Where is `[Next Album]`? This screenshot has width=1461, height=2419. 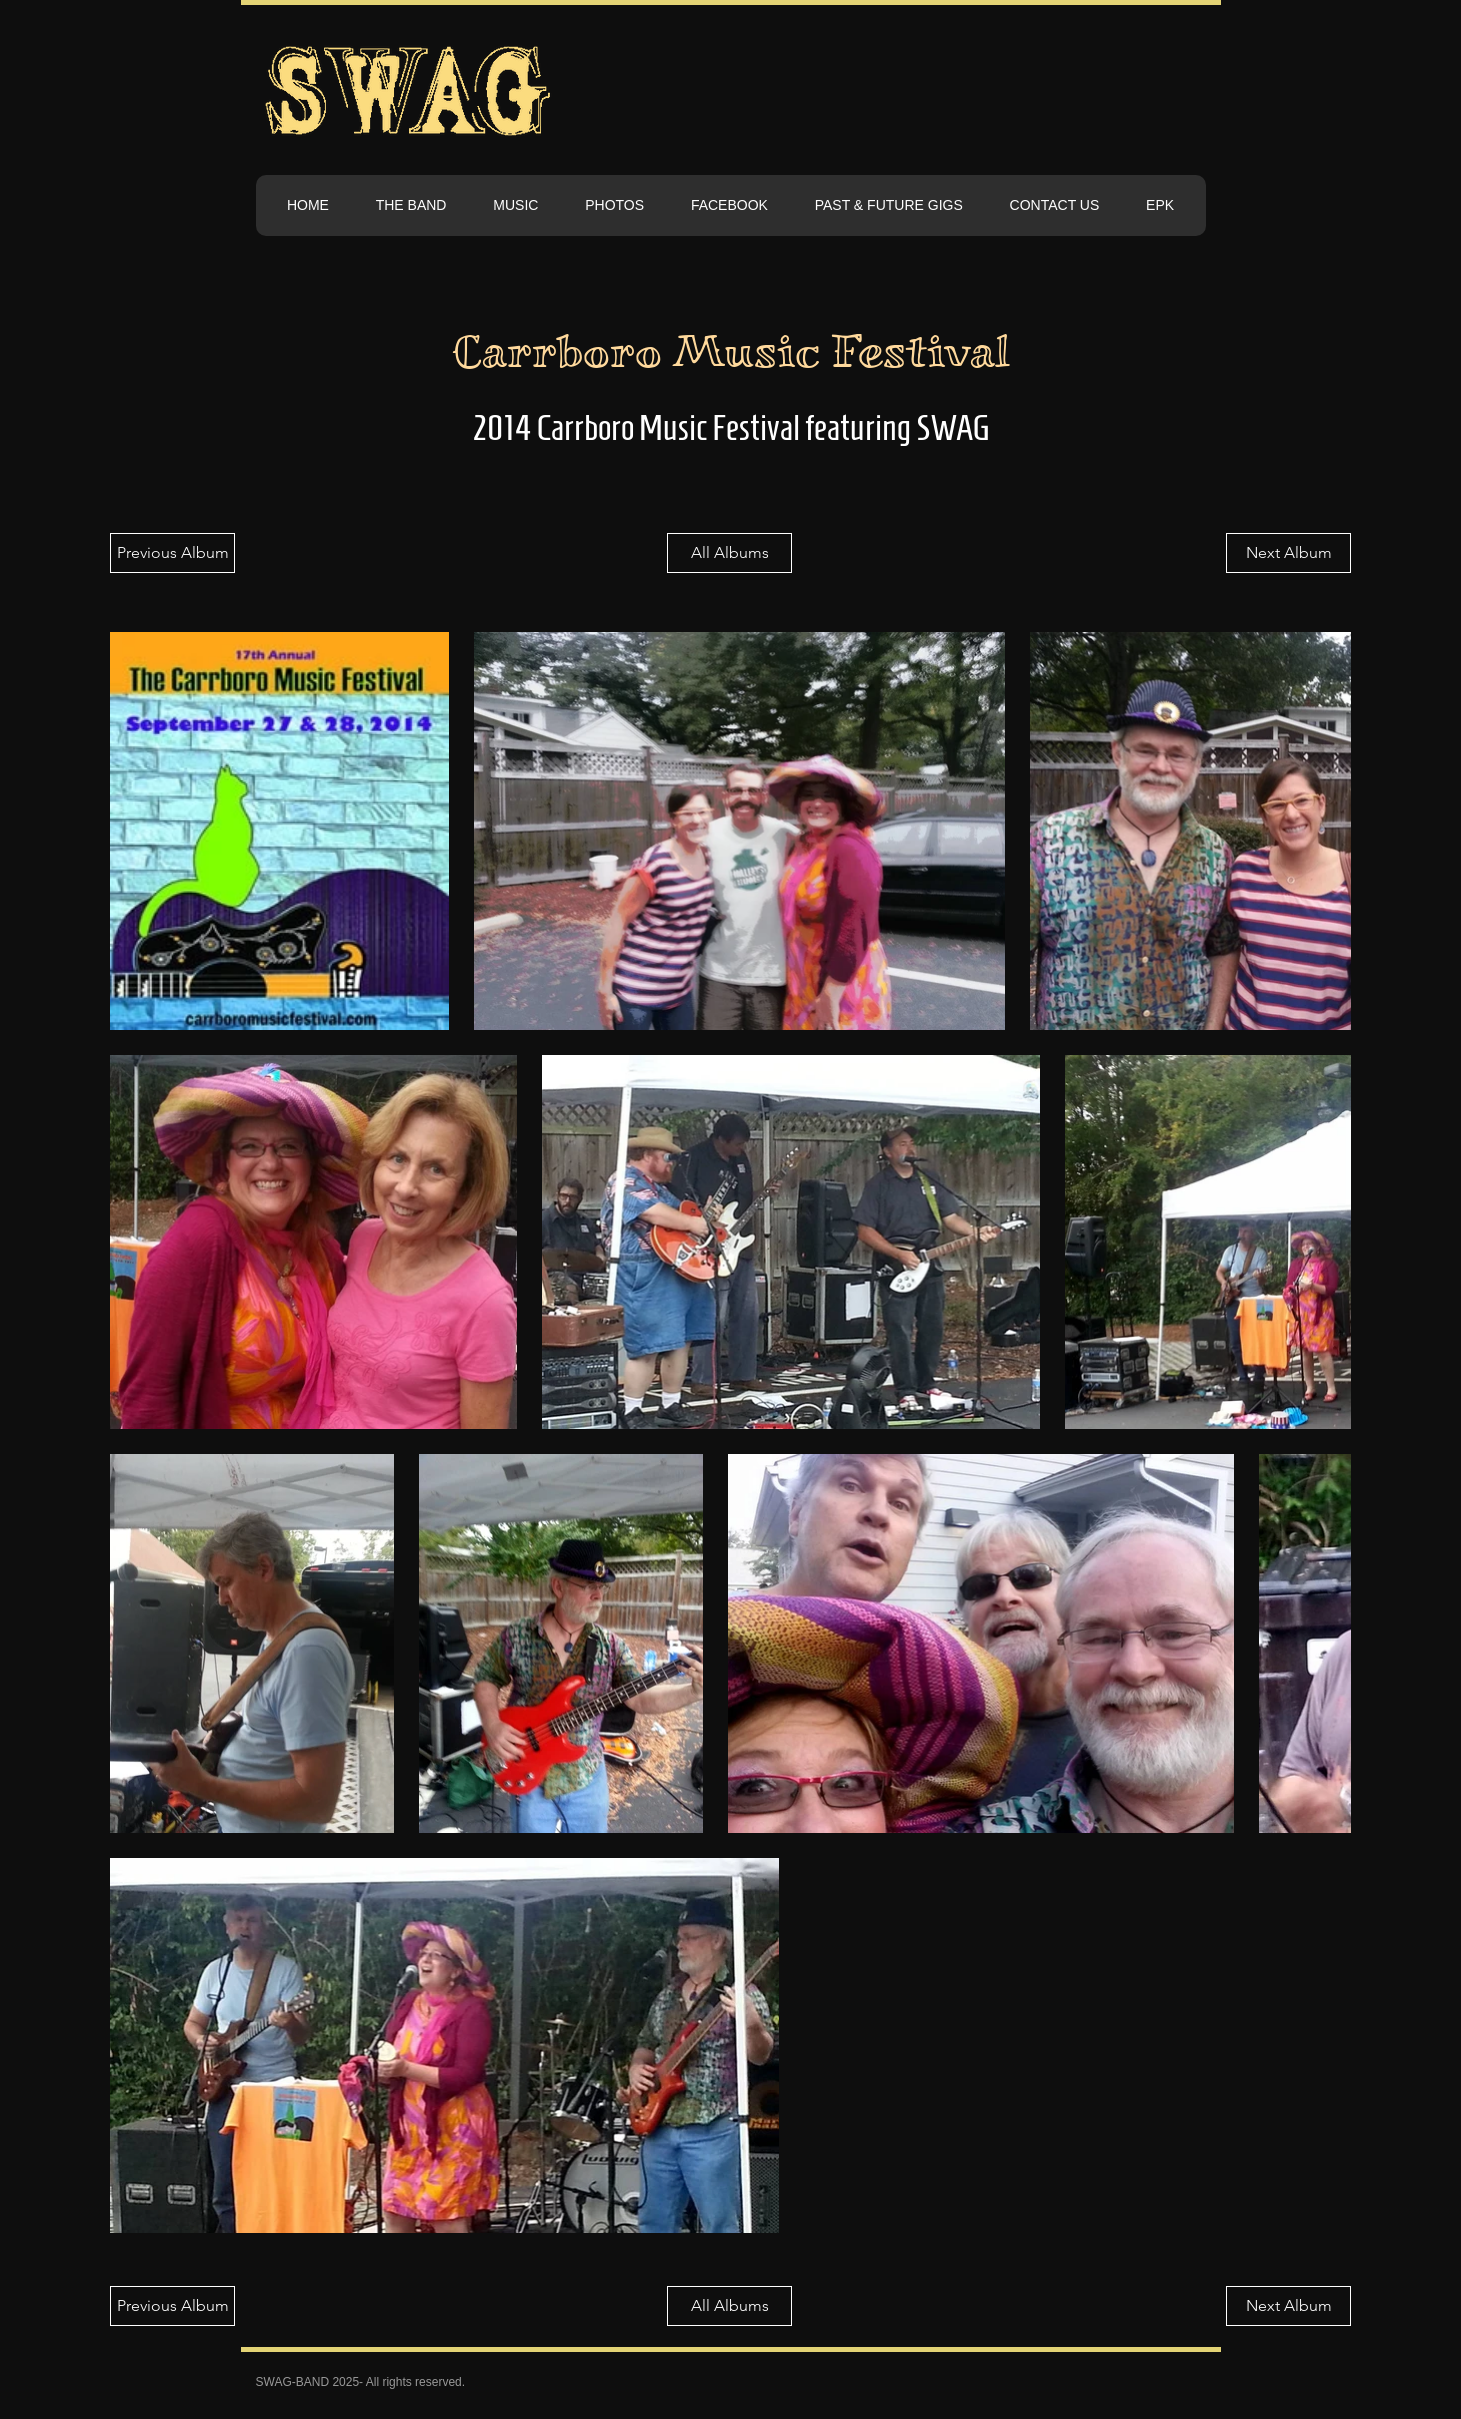 [Next Album] is located at coordinates (1288, 553).